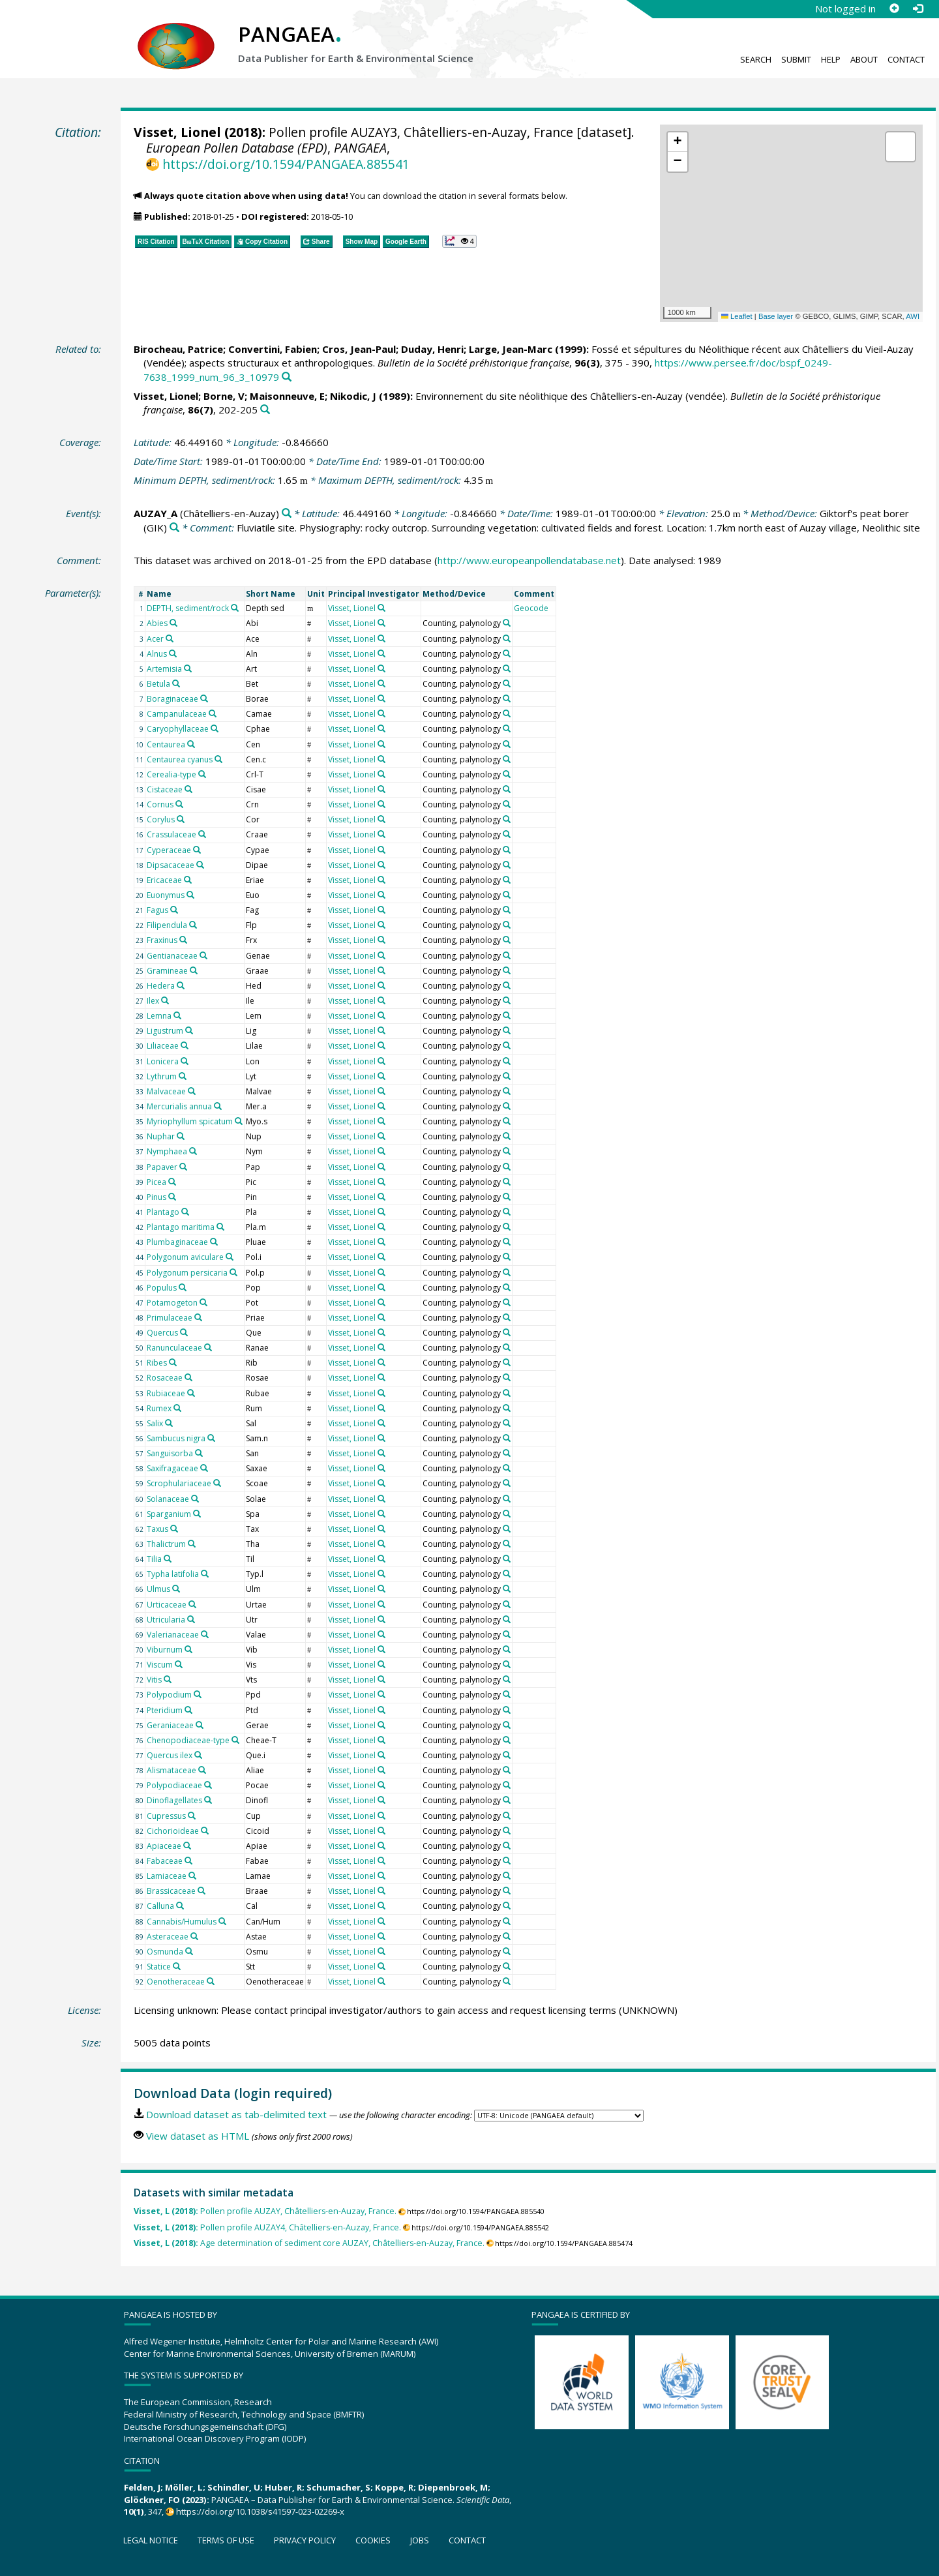  What do you see at coordinates (176, 683) in the screenshot?
I see `[Search PANGAEA for other datasets related to 'Betula']` at bounding box center [176, 683].